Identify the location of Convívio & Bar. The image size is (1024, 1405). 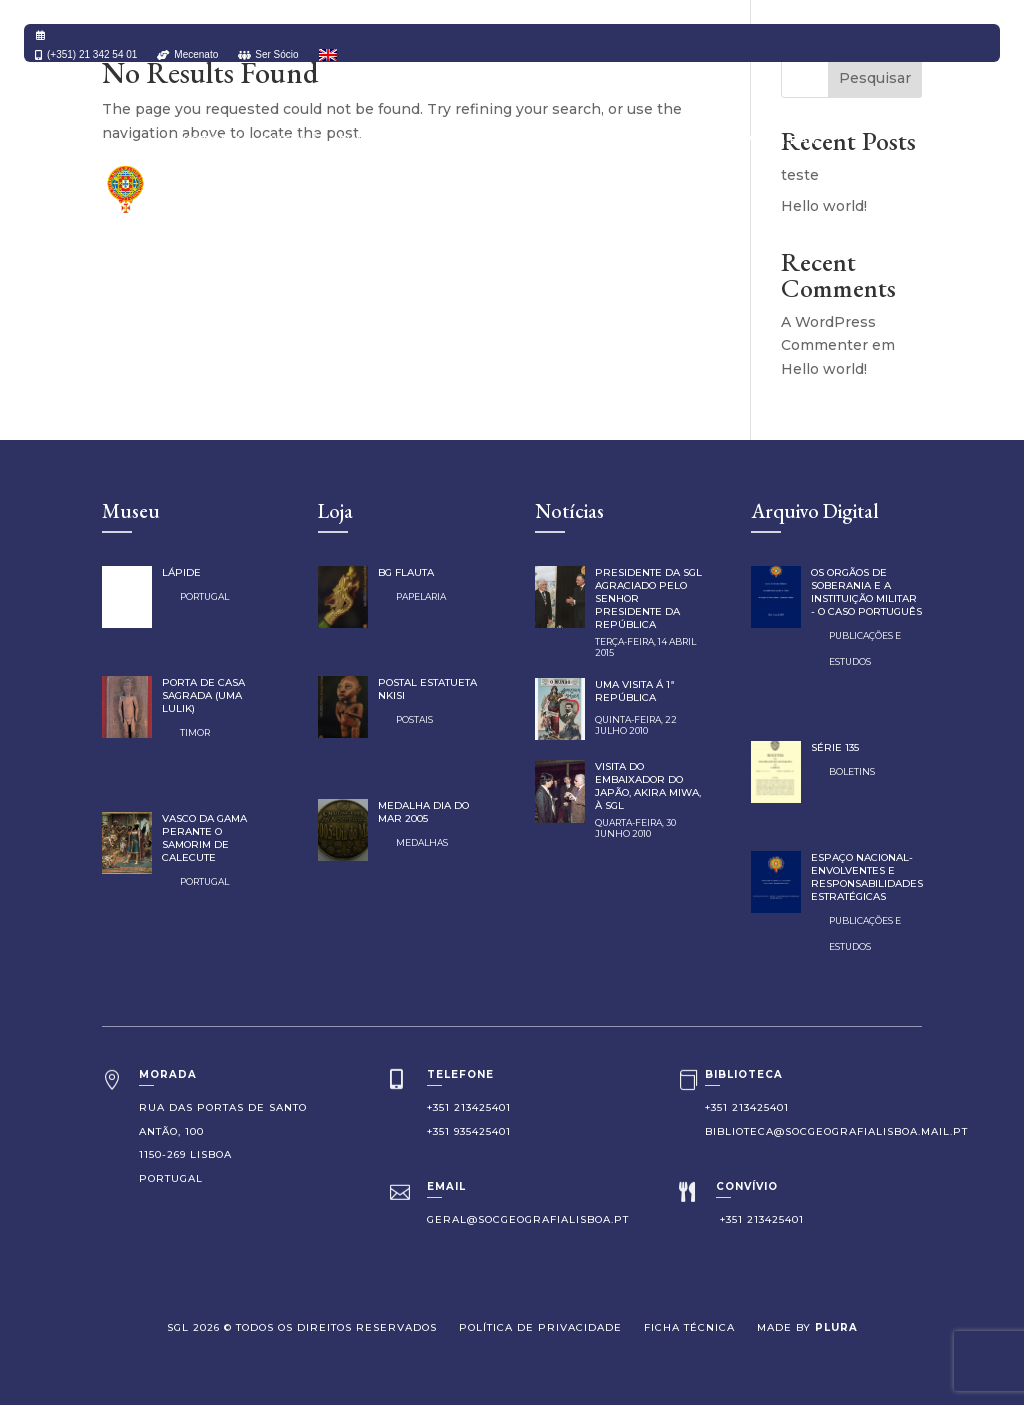
(762, 140).